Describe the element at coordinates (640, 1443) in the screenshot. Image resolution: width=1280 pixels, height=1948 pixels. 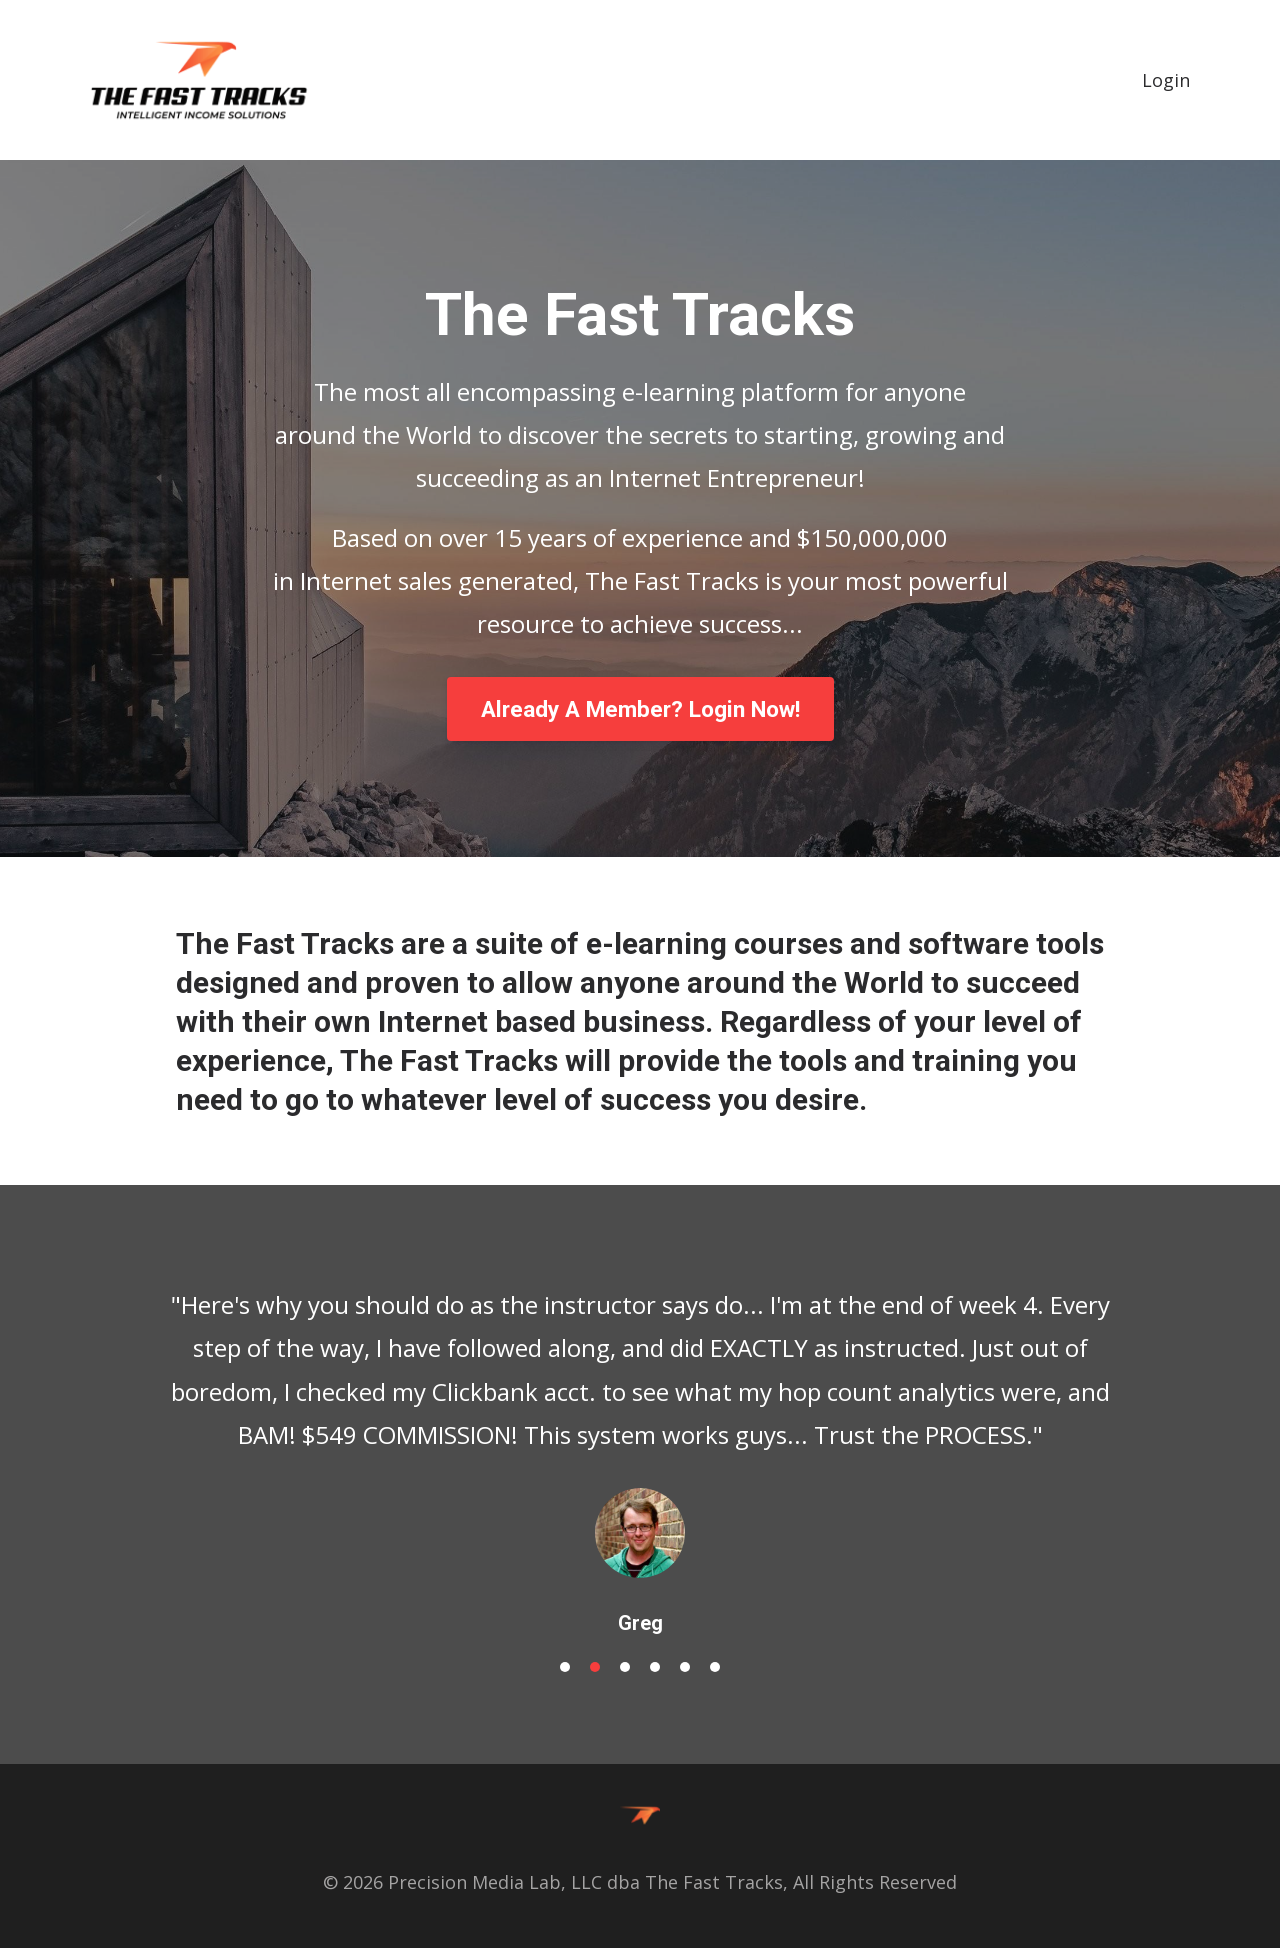
I see `[option]` at that location.